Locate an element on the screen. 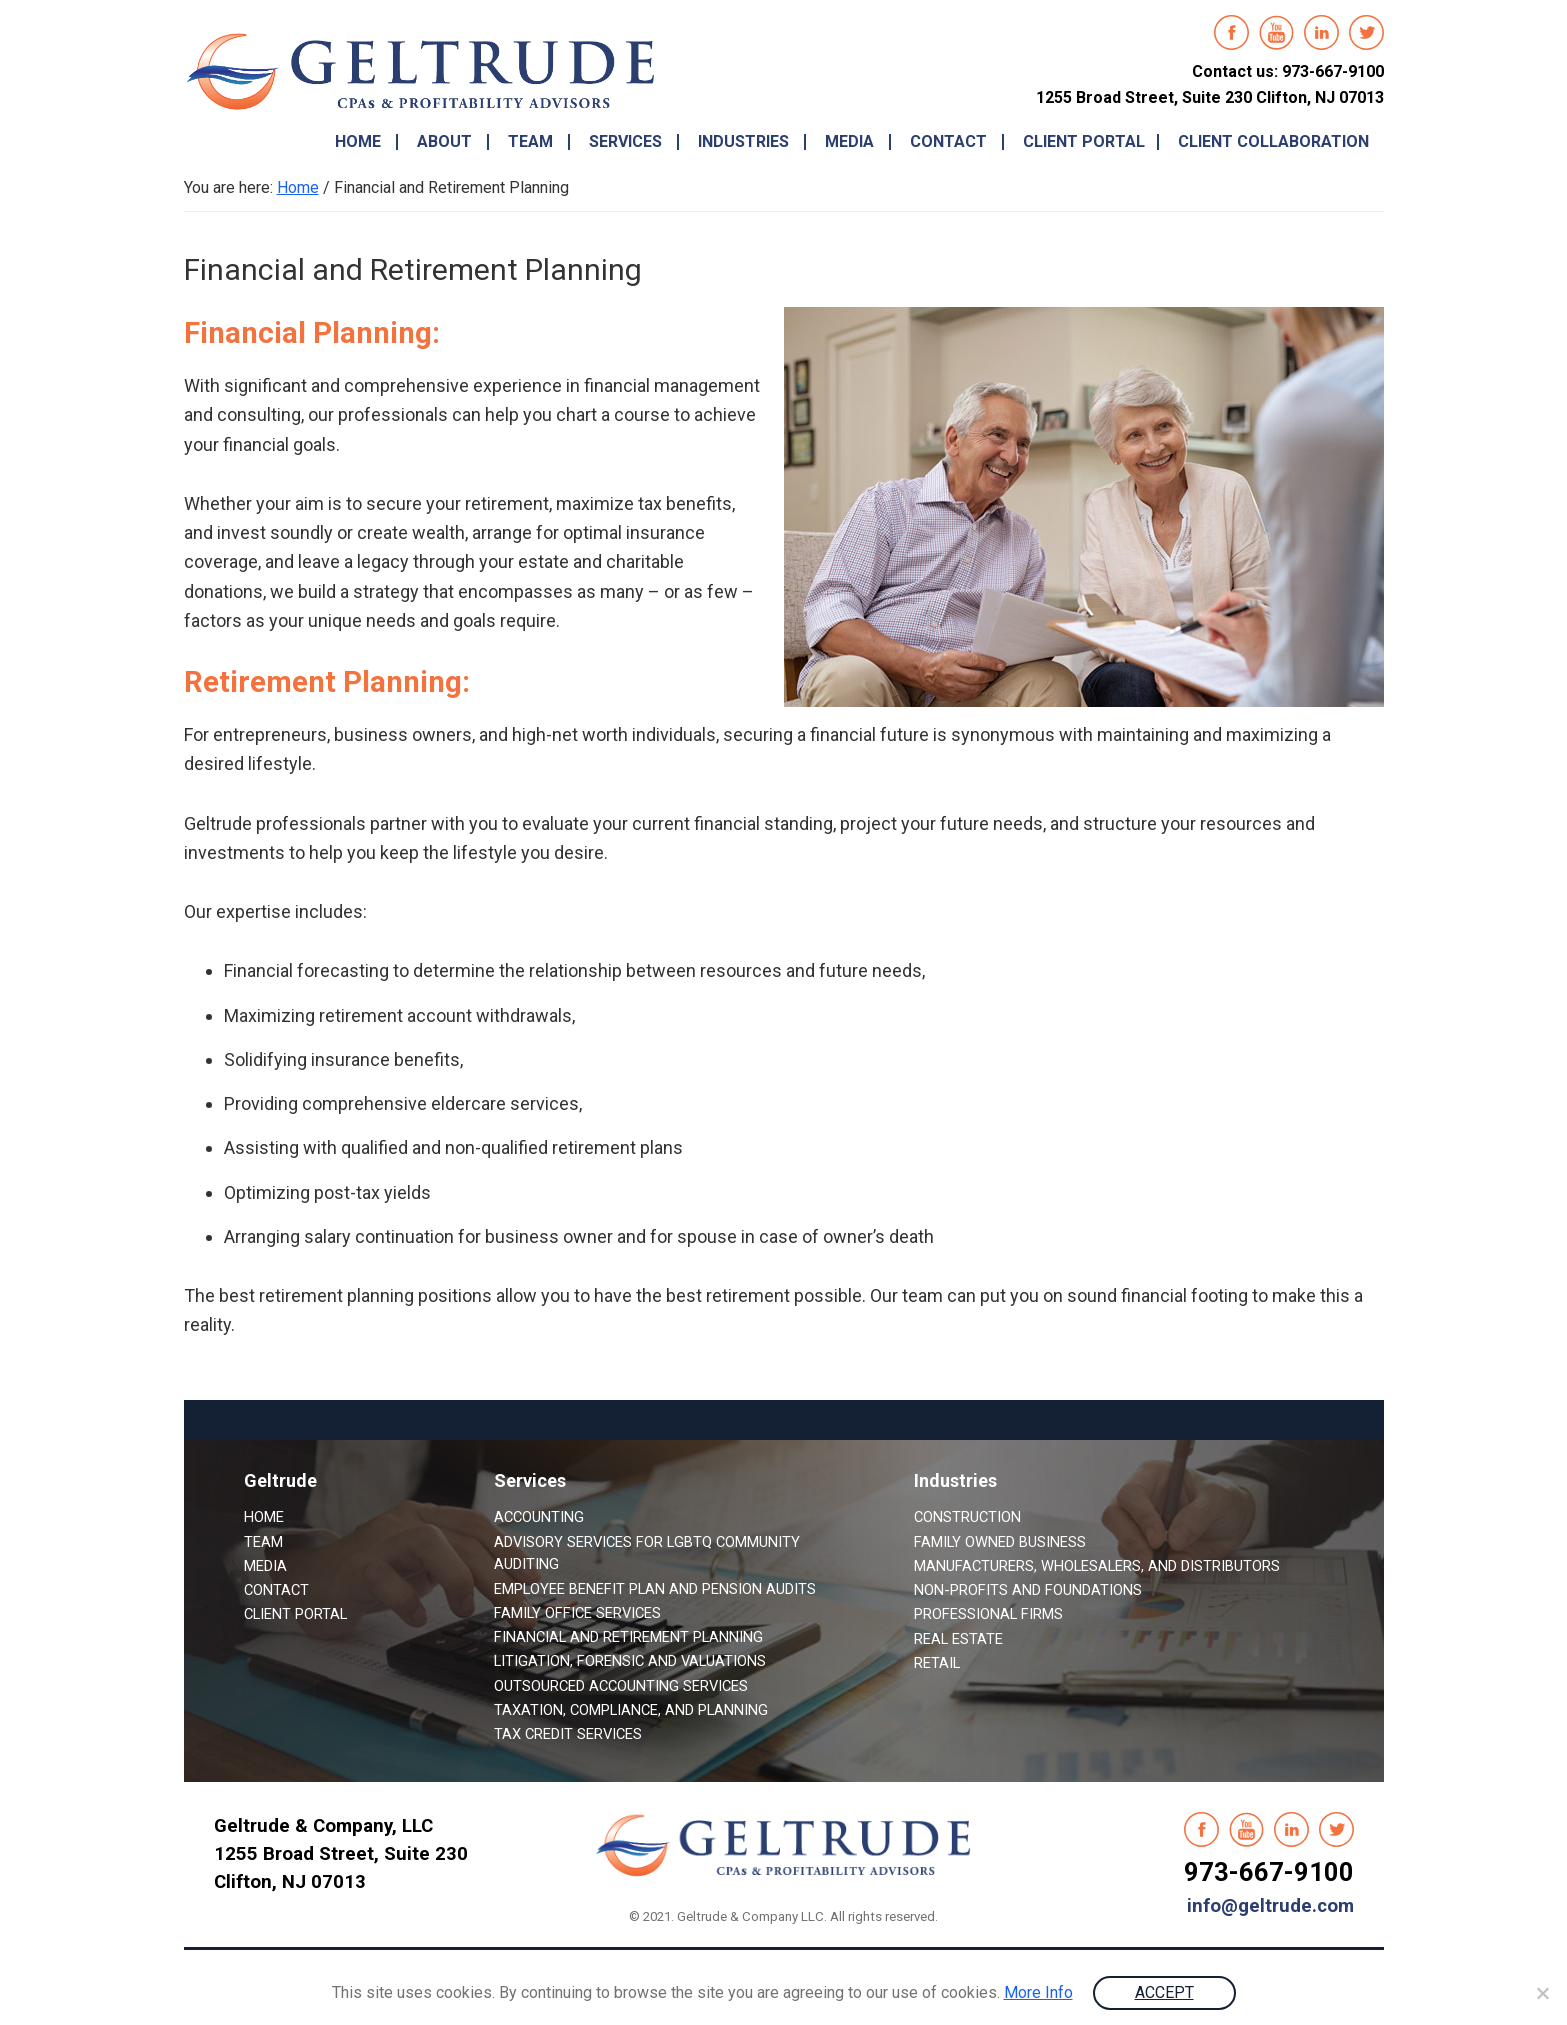  Contact is located at coordinates (276, 1590).